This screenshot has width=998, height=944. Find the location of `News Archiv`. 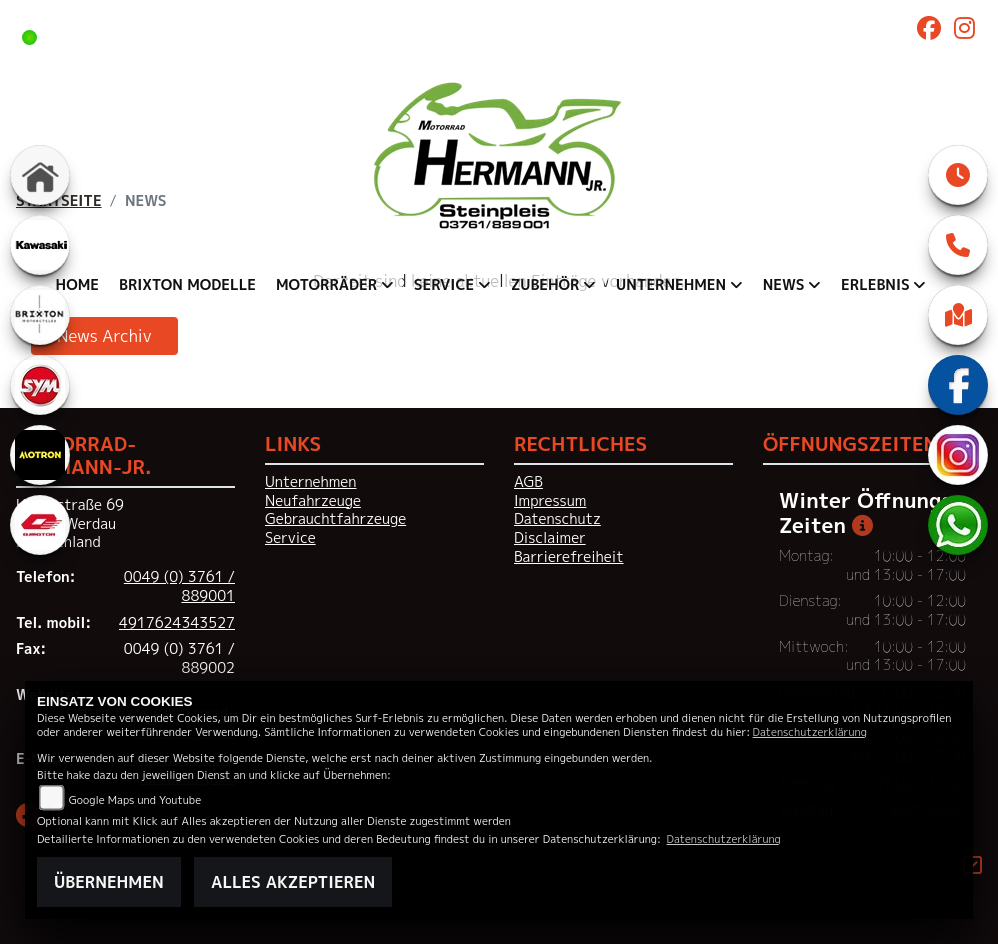

News Archiv is located at coordinates (104, 336).